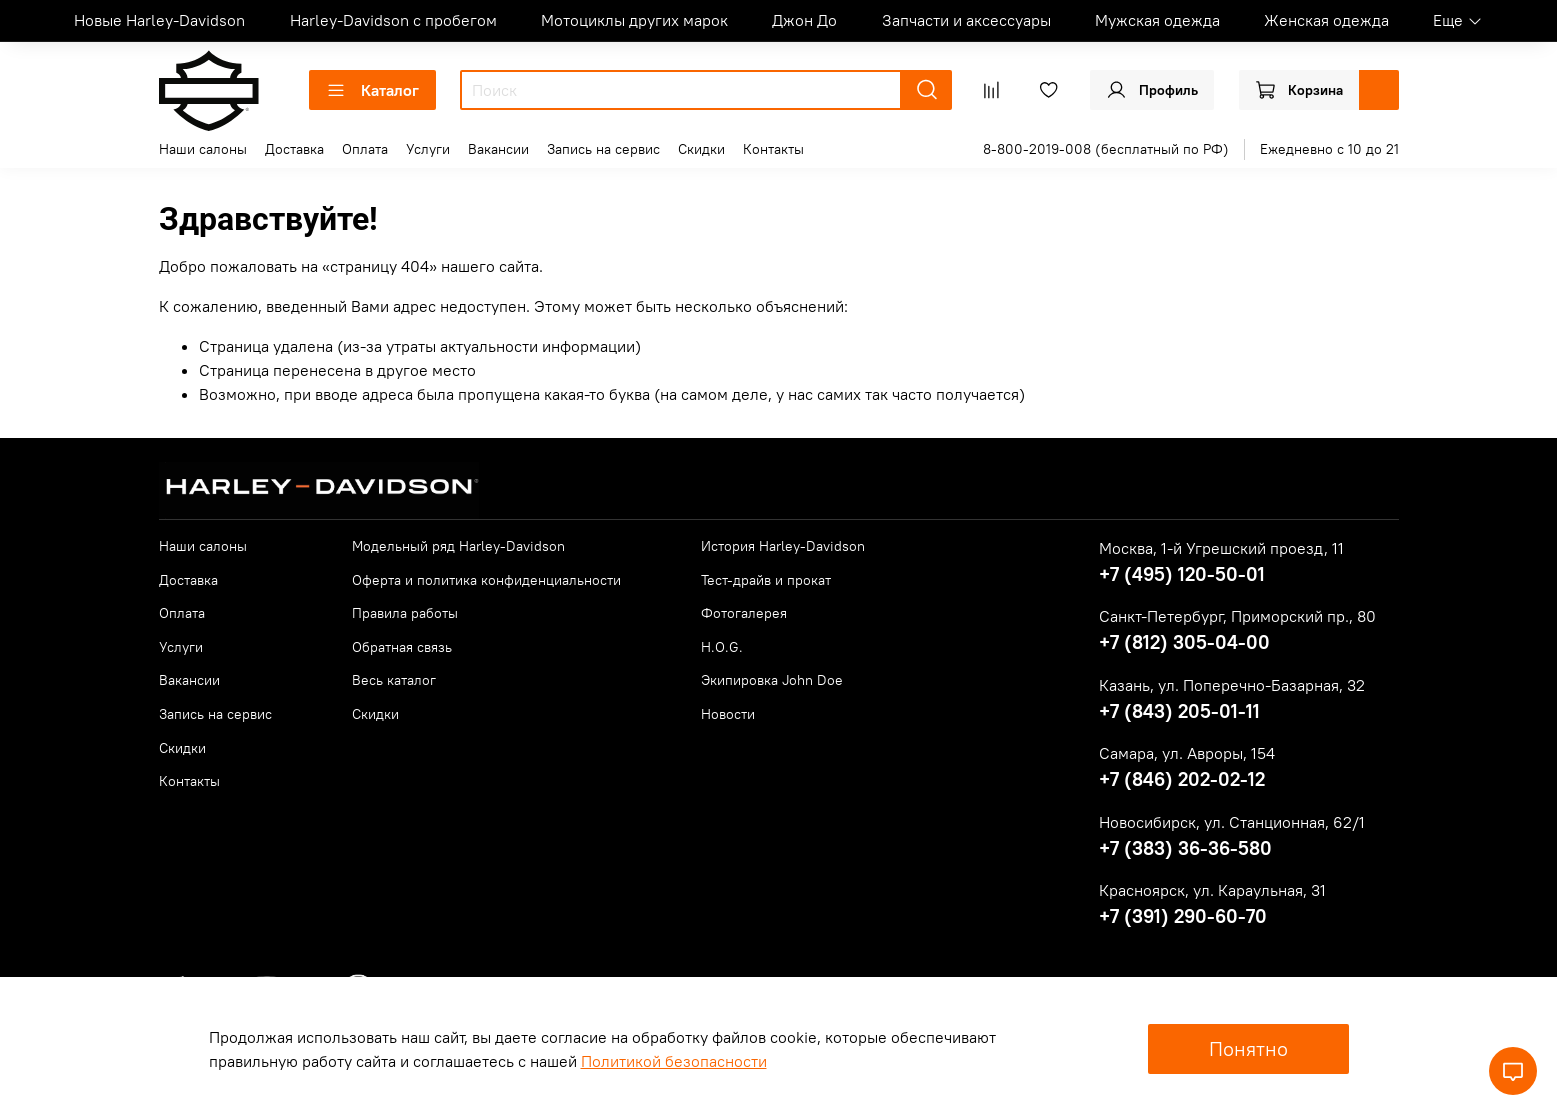 Image resolution: width=1557 pixels, height=1105 pixels. I want to click on Экипировка John Doe, so click(772, 680).